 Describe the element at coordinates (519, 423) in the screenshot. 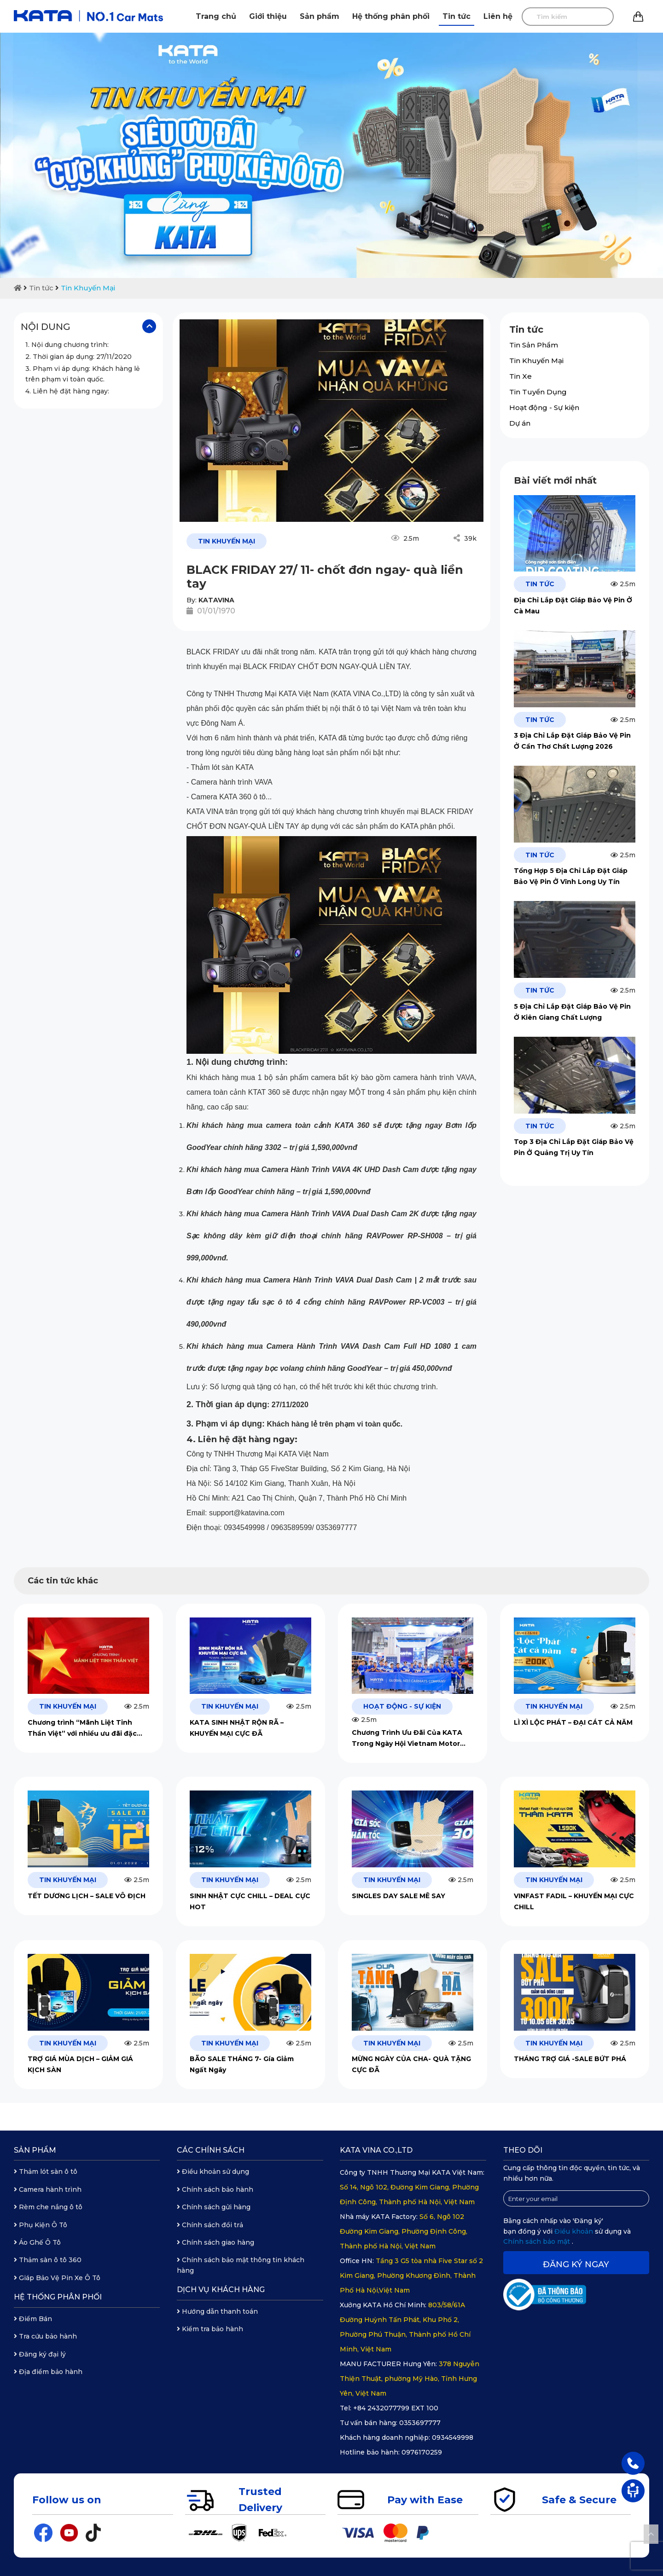

I see `Dự án` at that location.